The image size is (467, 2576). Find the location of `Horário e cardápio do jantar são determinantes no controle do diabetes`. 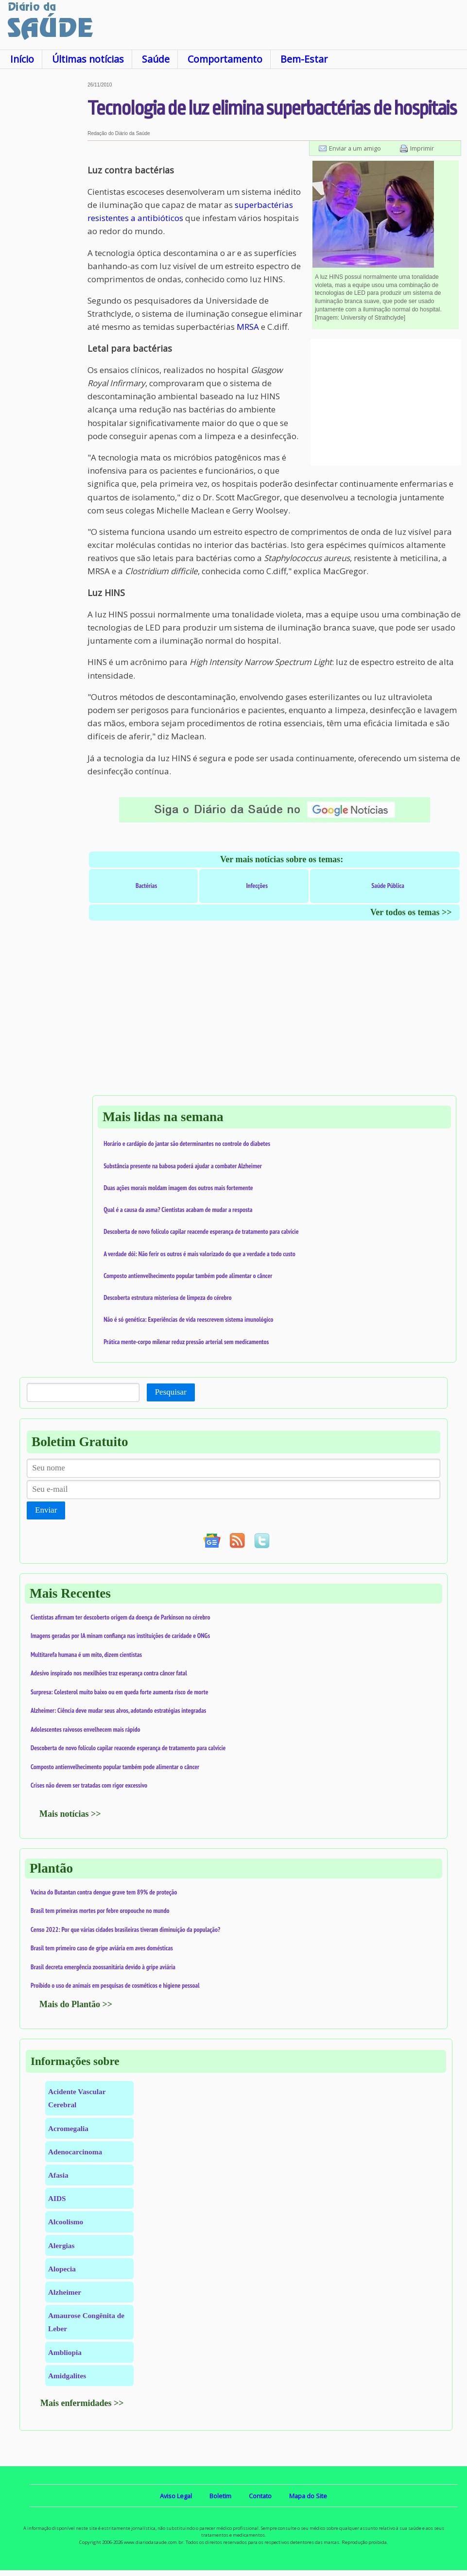

Horário e cardápio do jantar são determinantes no controle do diabetes is located at coordinates (187, 1143).